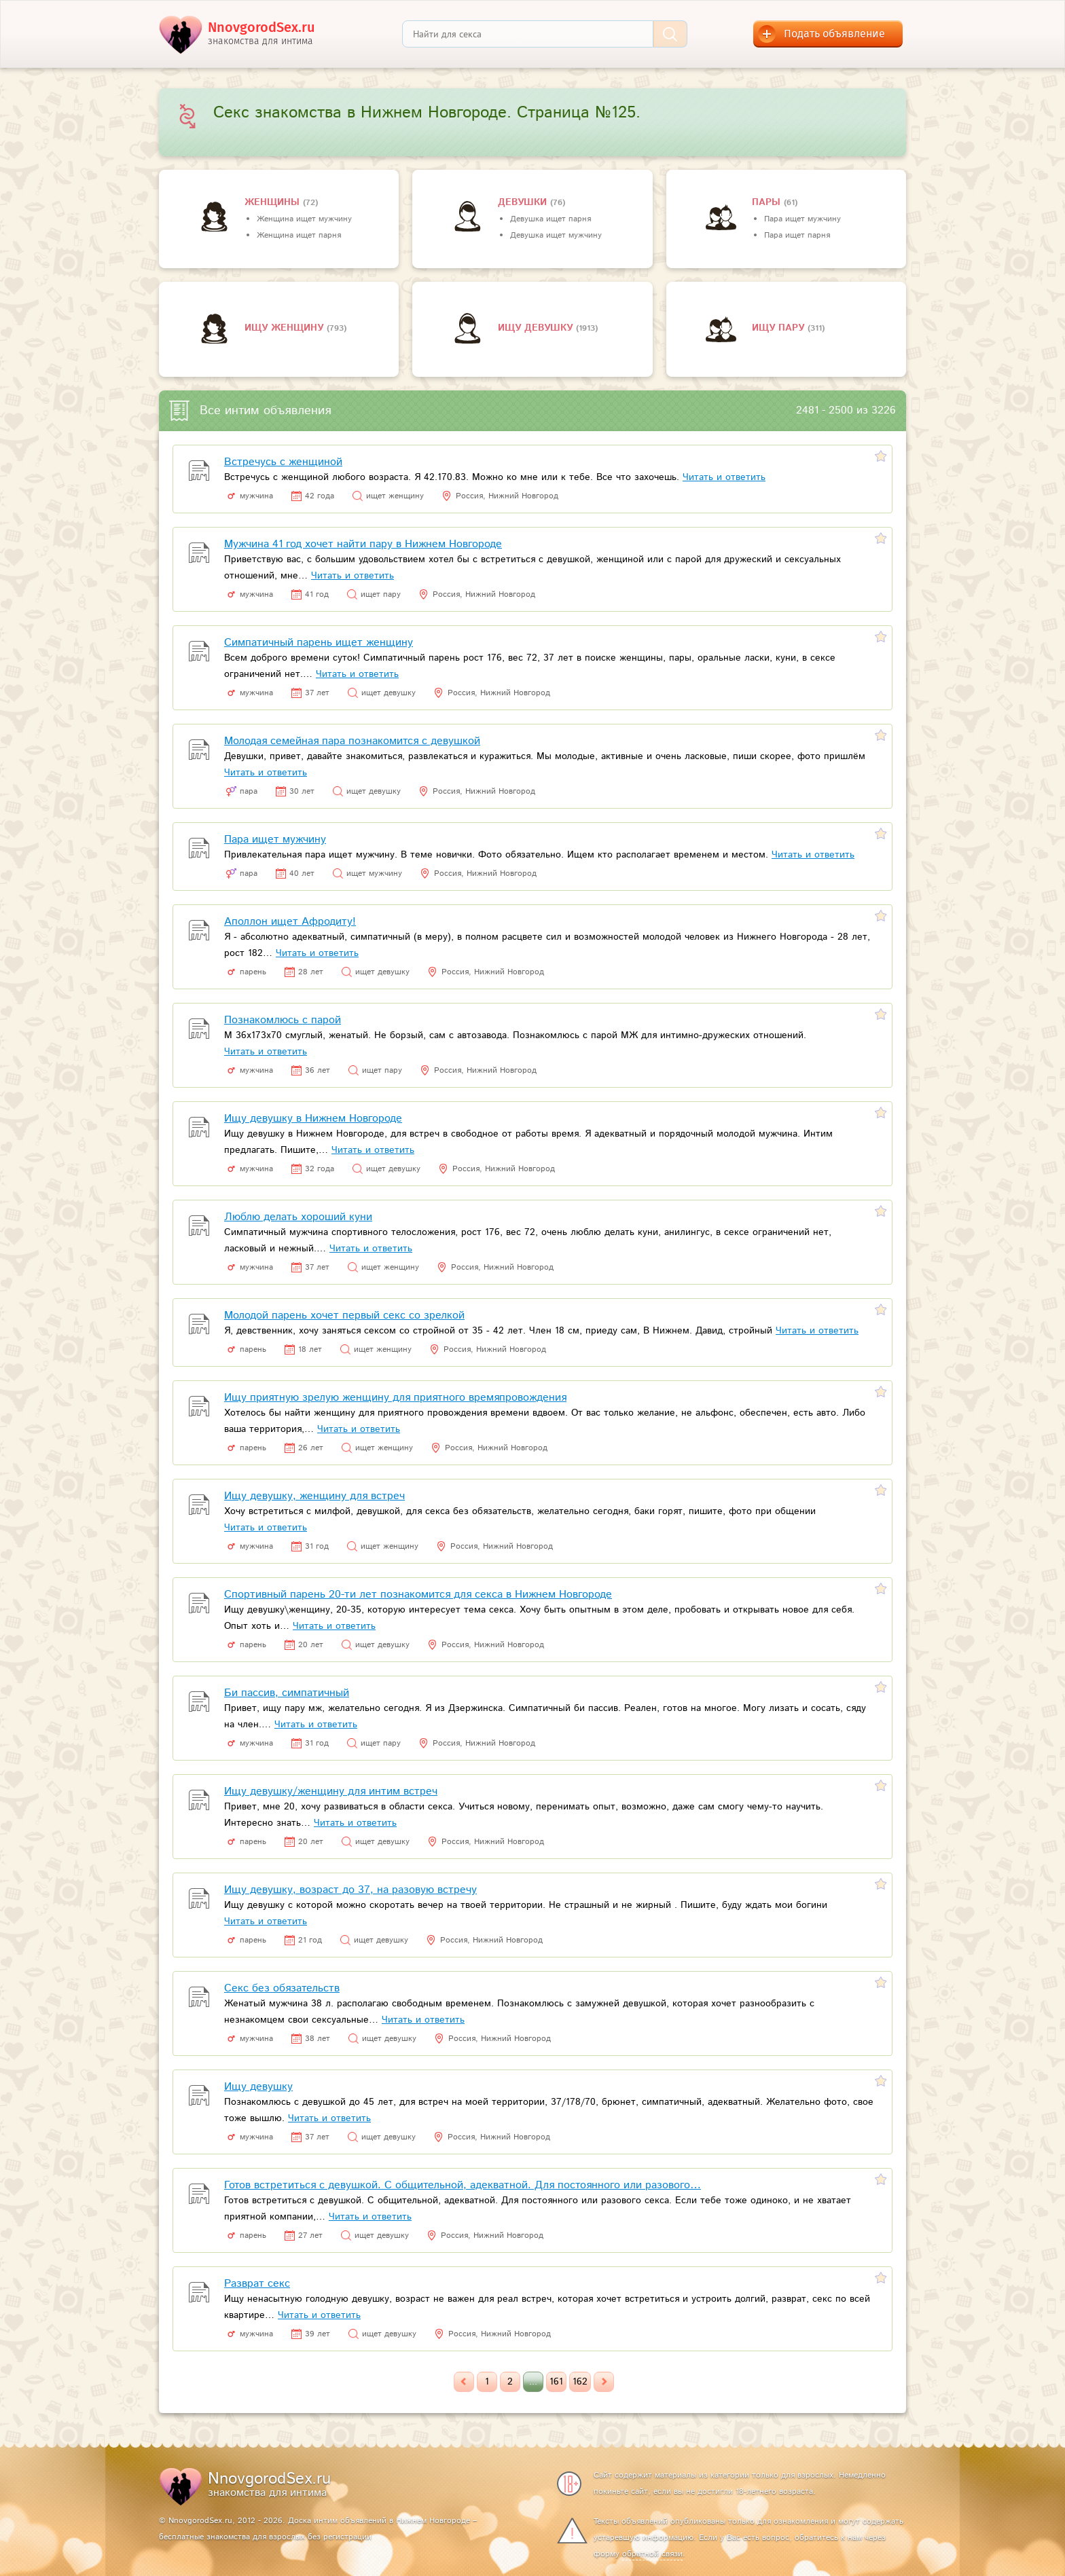 Image resolution: width=1065 pixels, height=2576 pixels. I want to click on пары, so click(768, 202).